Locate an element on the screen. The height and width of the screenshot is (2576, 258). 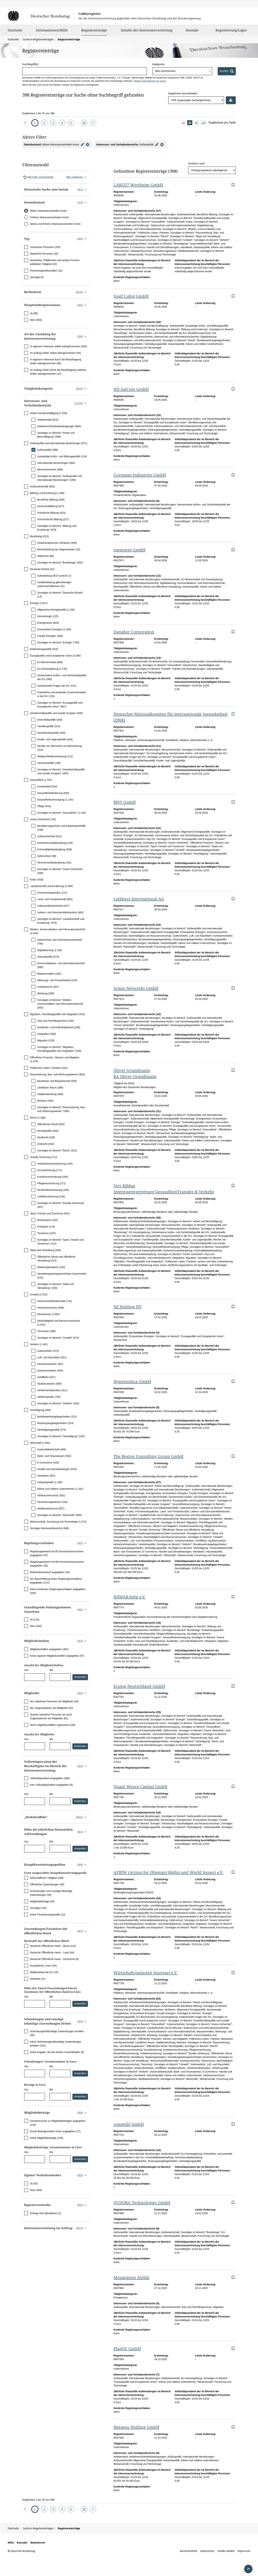
Industriepolitik (1.259) is located at coordinates (49, 1482).